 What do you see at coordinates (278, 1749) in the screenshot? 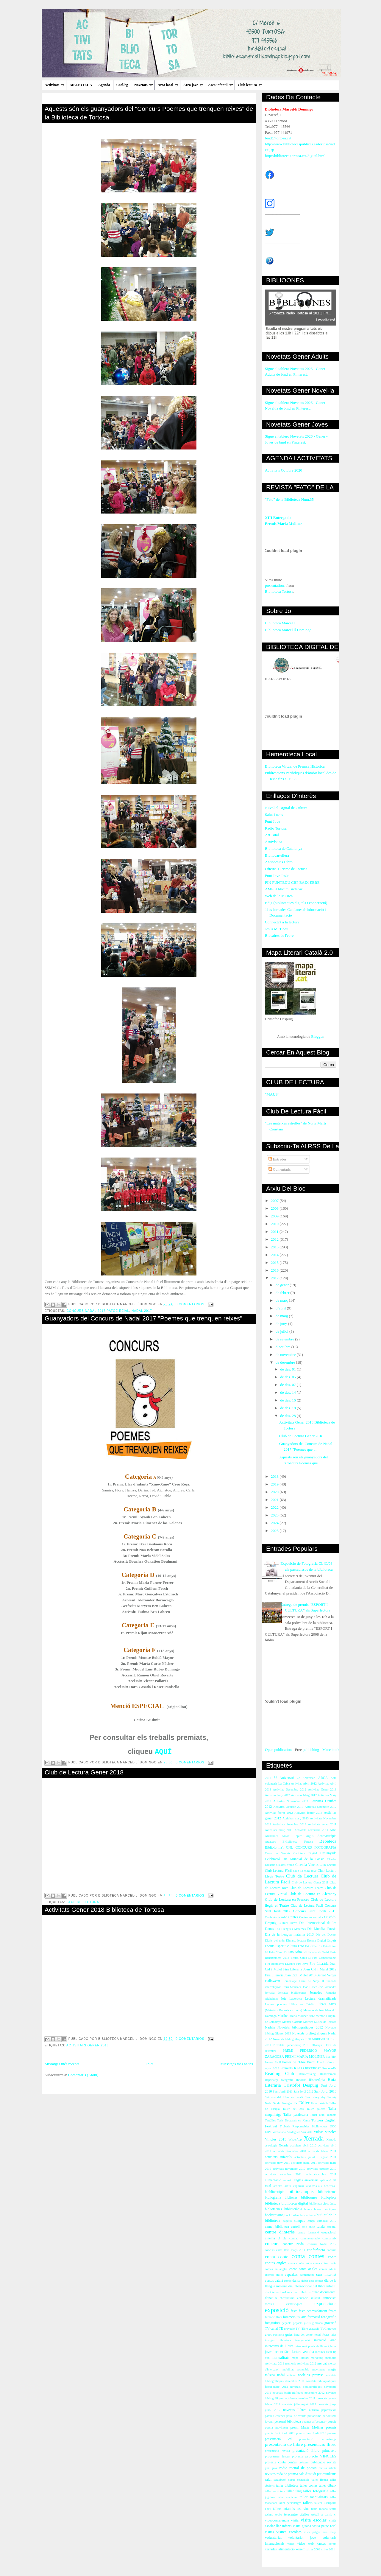
I see `Open publication` at bounding box center [278, 1749].